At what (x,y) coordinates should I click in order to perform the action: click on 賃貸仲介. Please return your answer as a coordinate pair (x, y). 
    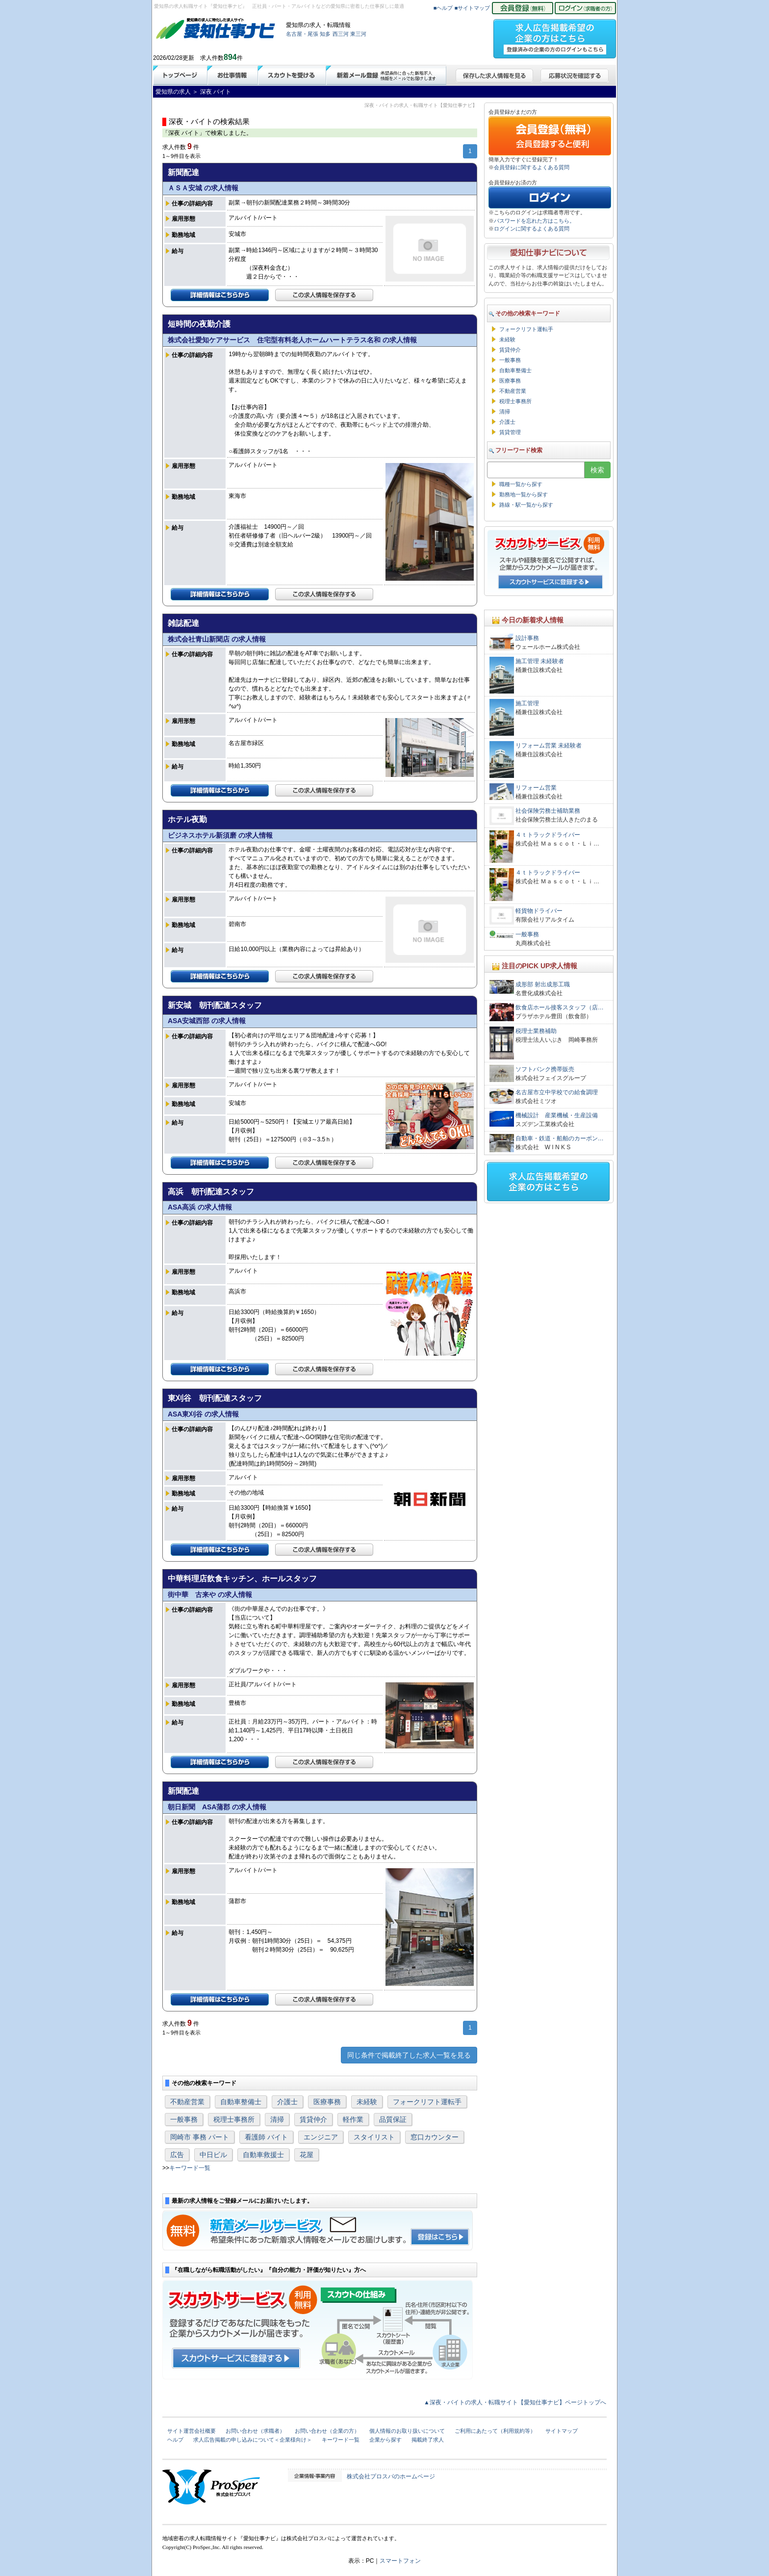
    Looking at the image, I should click on (313, 2119).